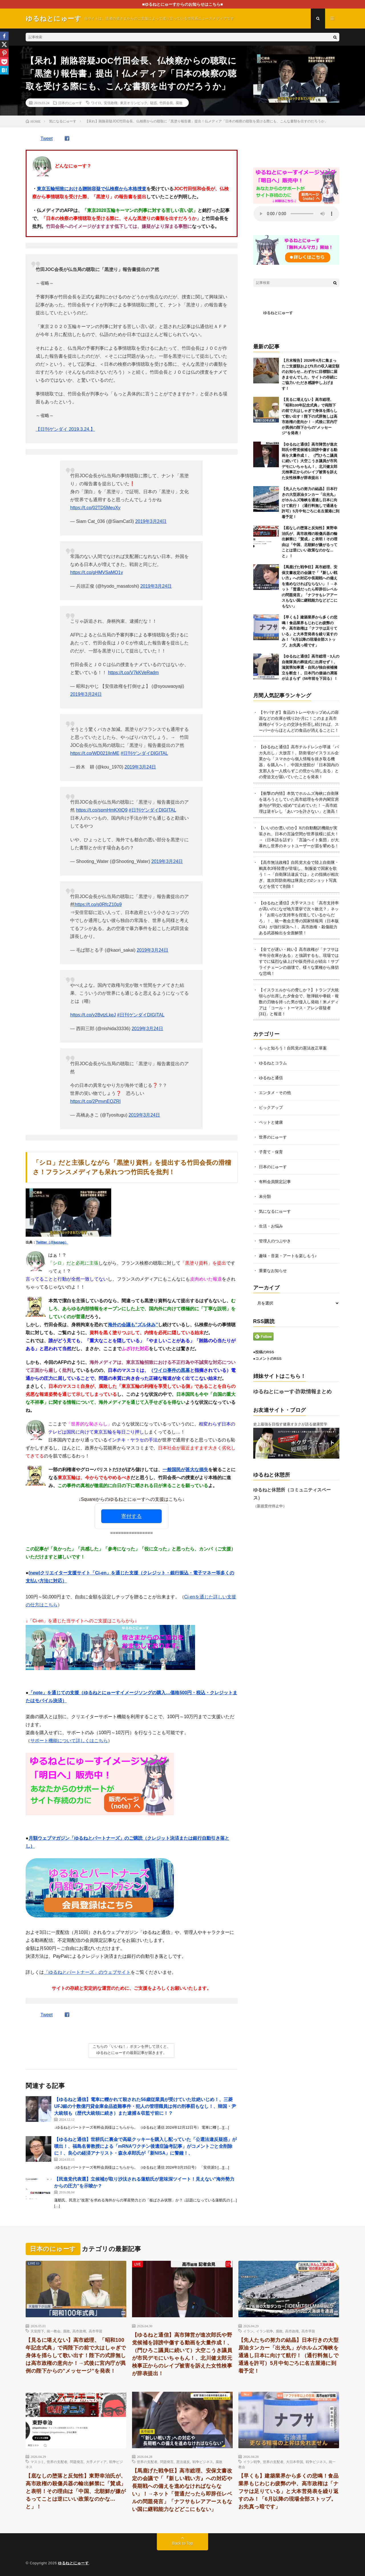  Describe the element at coordinates (293, 1048) in the screenshot. I see `もっと知ろう！自民党の憲法改正草案` at that location.